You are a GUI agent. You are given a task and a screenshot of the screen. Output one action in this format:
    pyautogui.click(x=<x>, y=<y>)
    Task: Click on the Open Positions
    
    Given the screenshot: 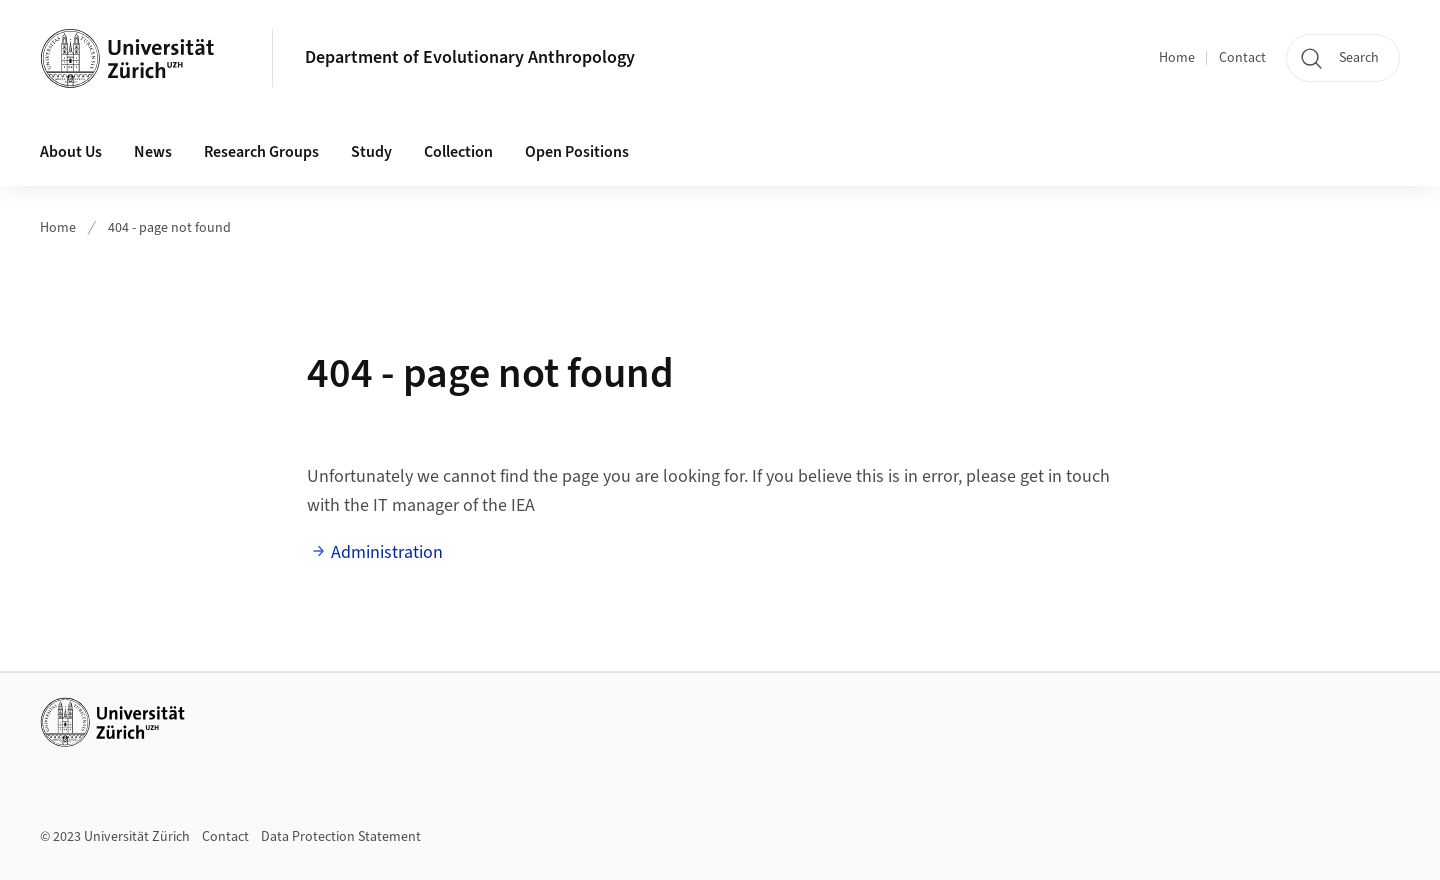 What is the action you would take?
    pyautogui.click(x=577, y=152)
    